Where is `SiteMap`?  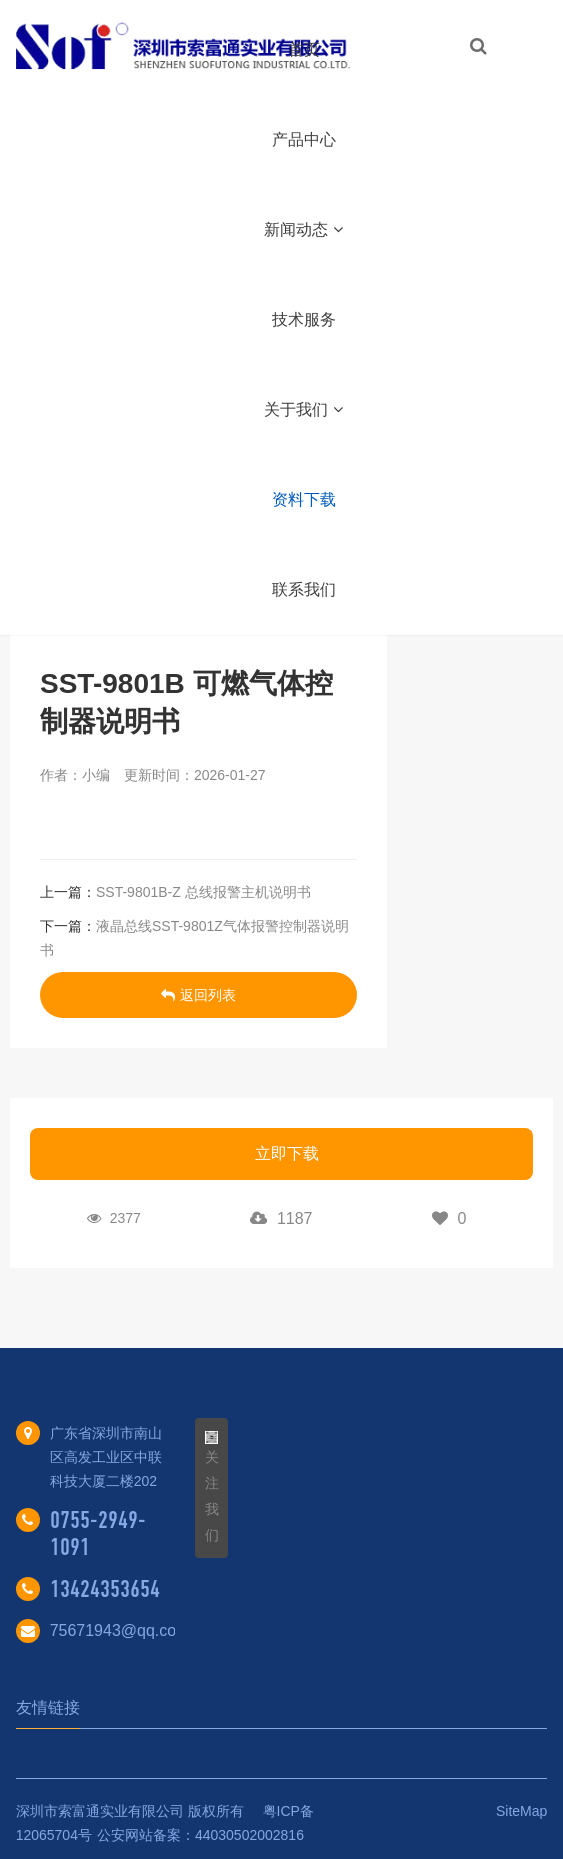 SiteMap is located at coordinates (521, 1811).